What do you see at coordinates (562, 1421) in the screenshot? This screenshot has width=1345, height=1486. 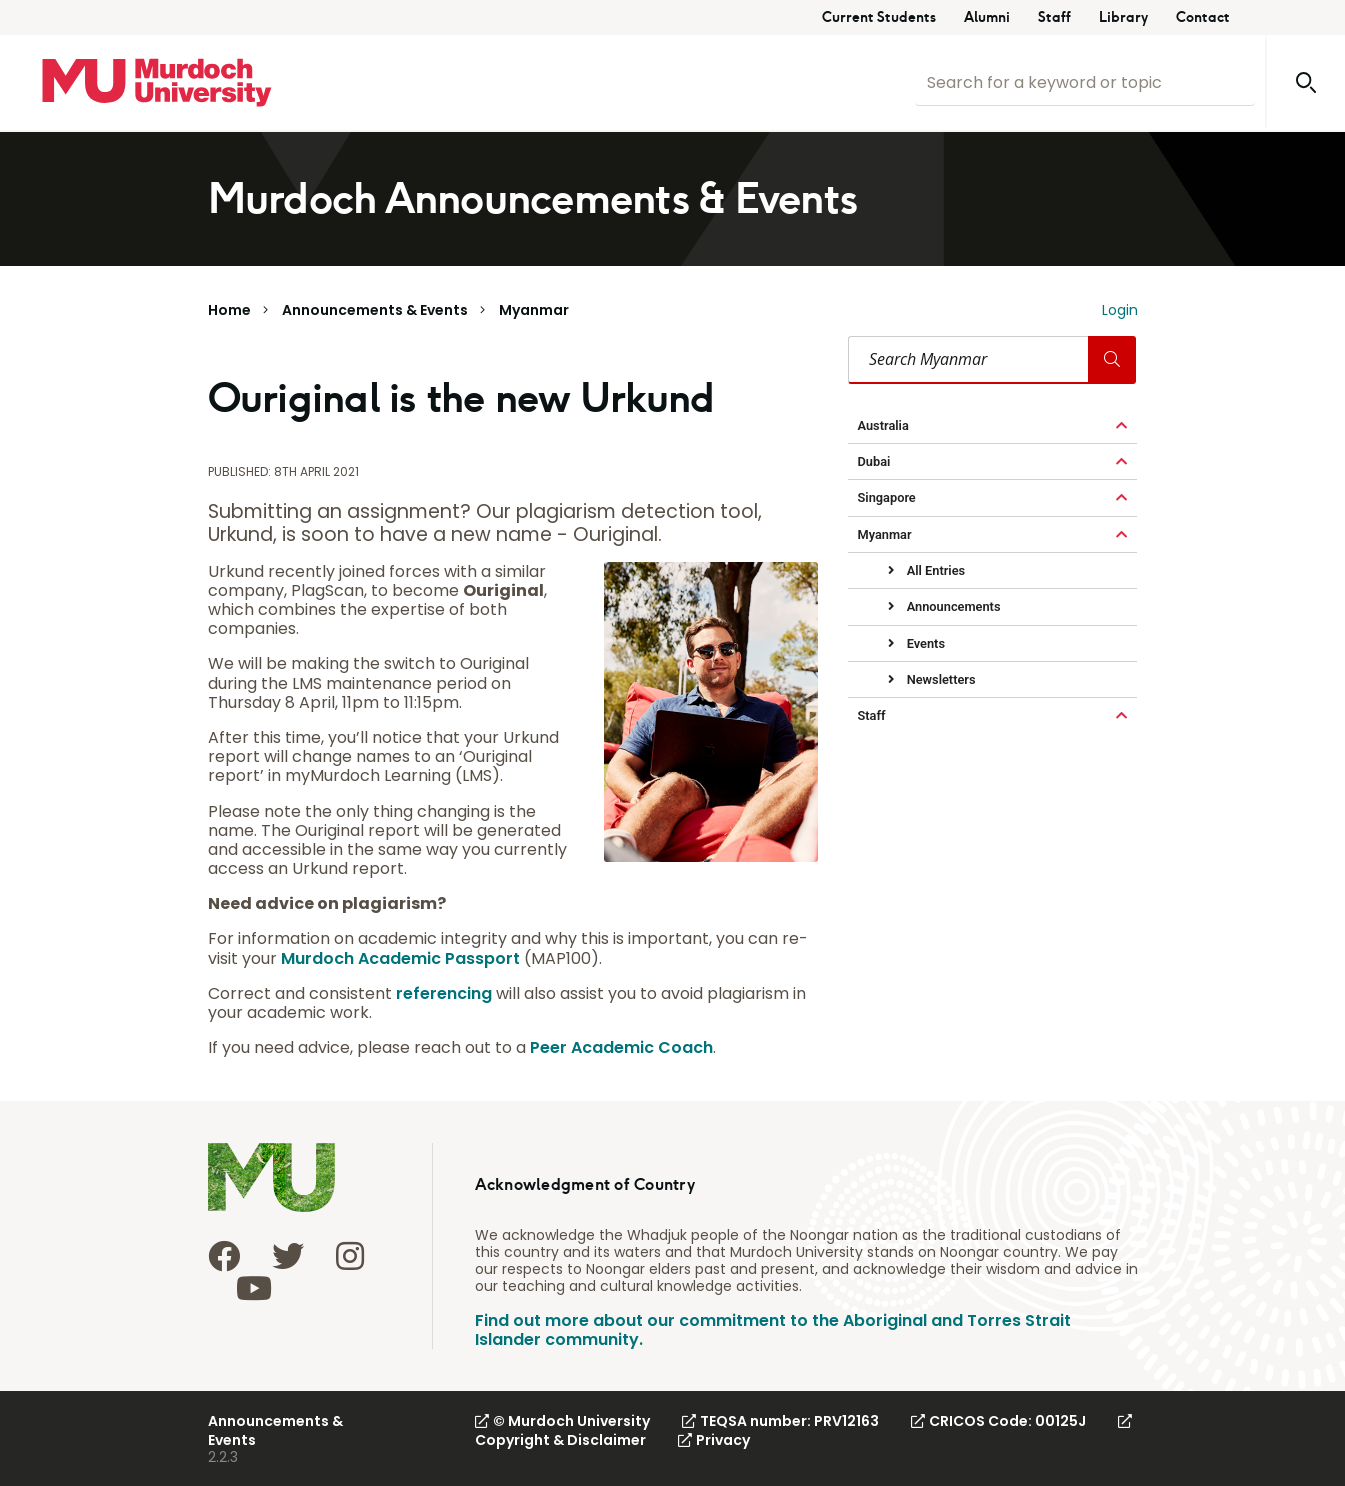 I see `© Murdoch University` at bounding box center [562, 1421].